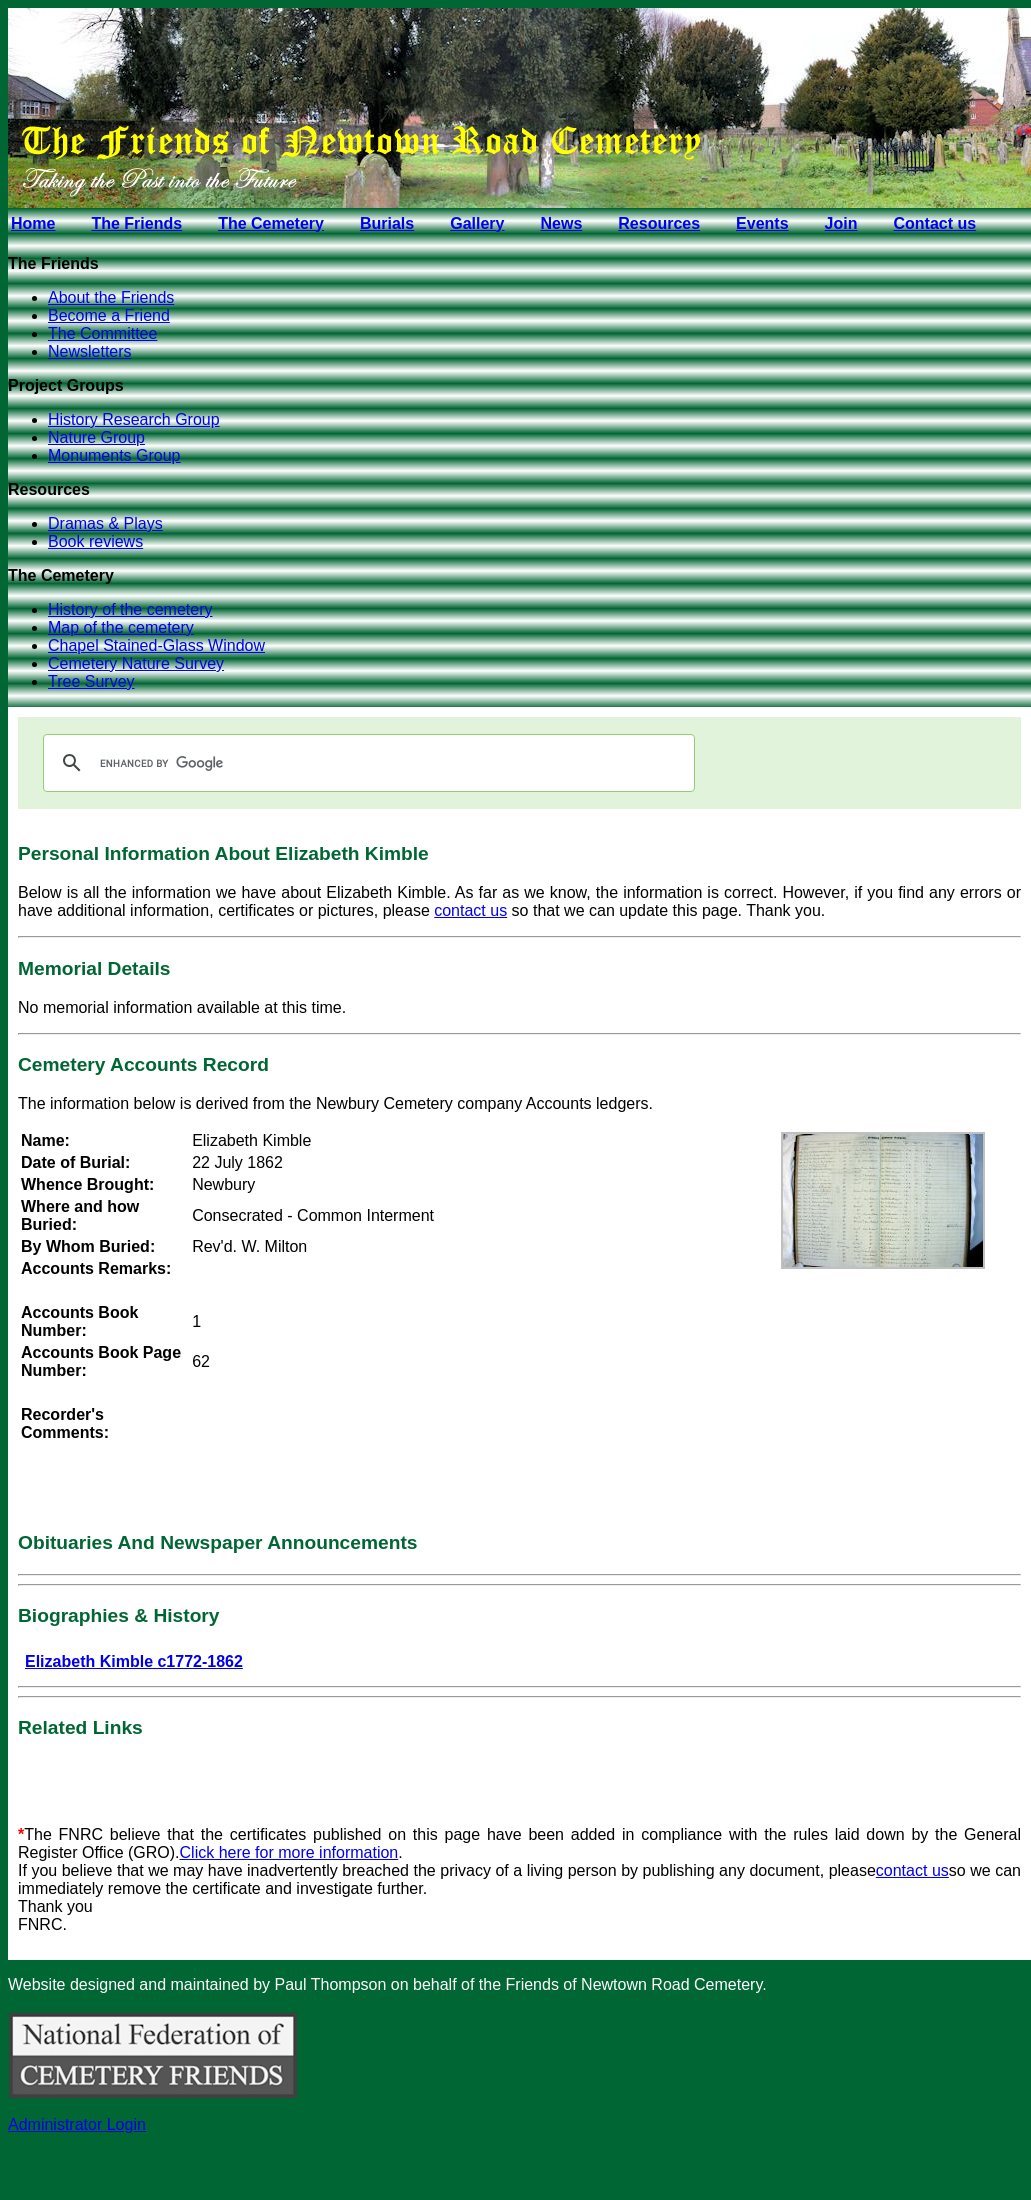 The height and width of the screenshot is (2200, 1031). I want to click on Newsletters, so click(90, 351).